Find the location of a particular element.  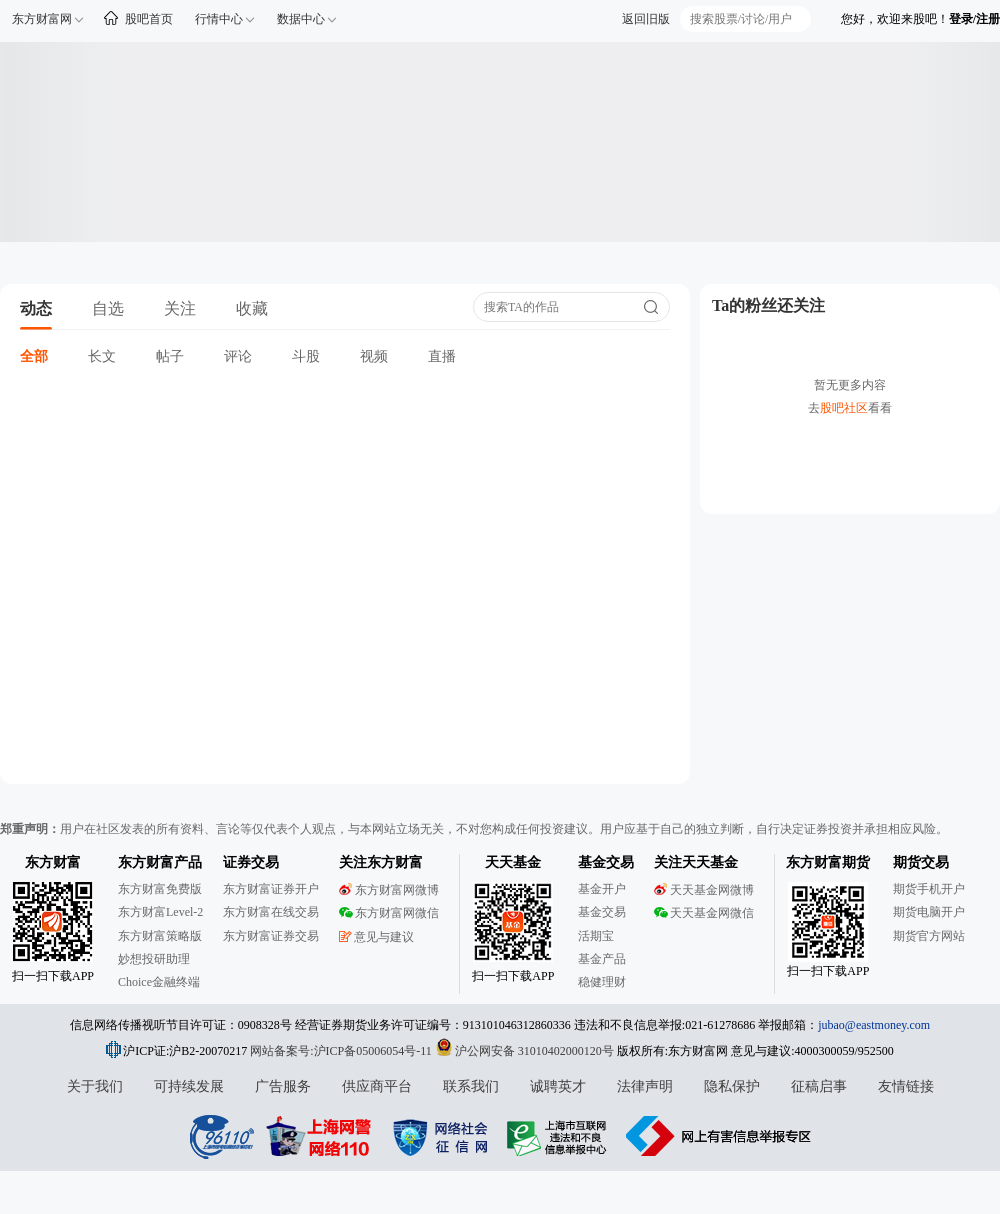

天天基金 is located at coordinates (513, 862).